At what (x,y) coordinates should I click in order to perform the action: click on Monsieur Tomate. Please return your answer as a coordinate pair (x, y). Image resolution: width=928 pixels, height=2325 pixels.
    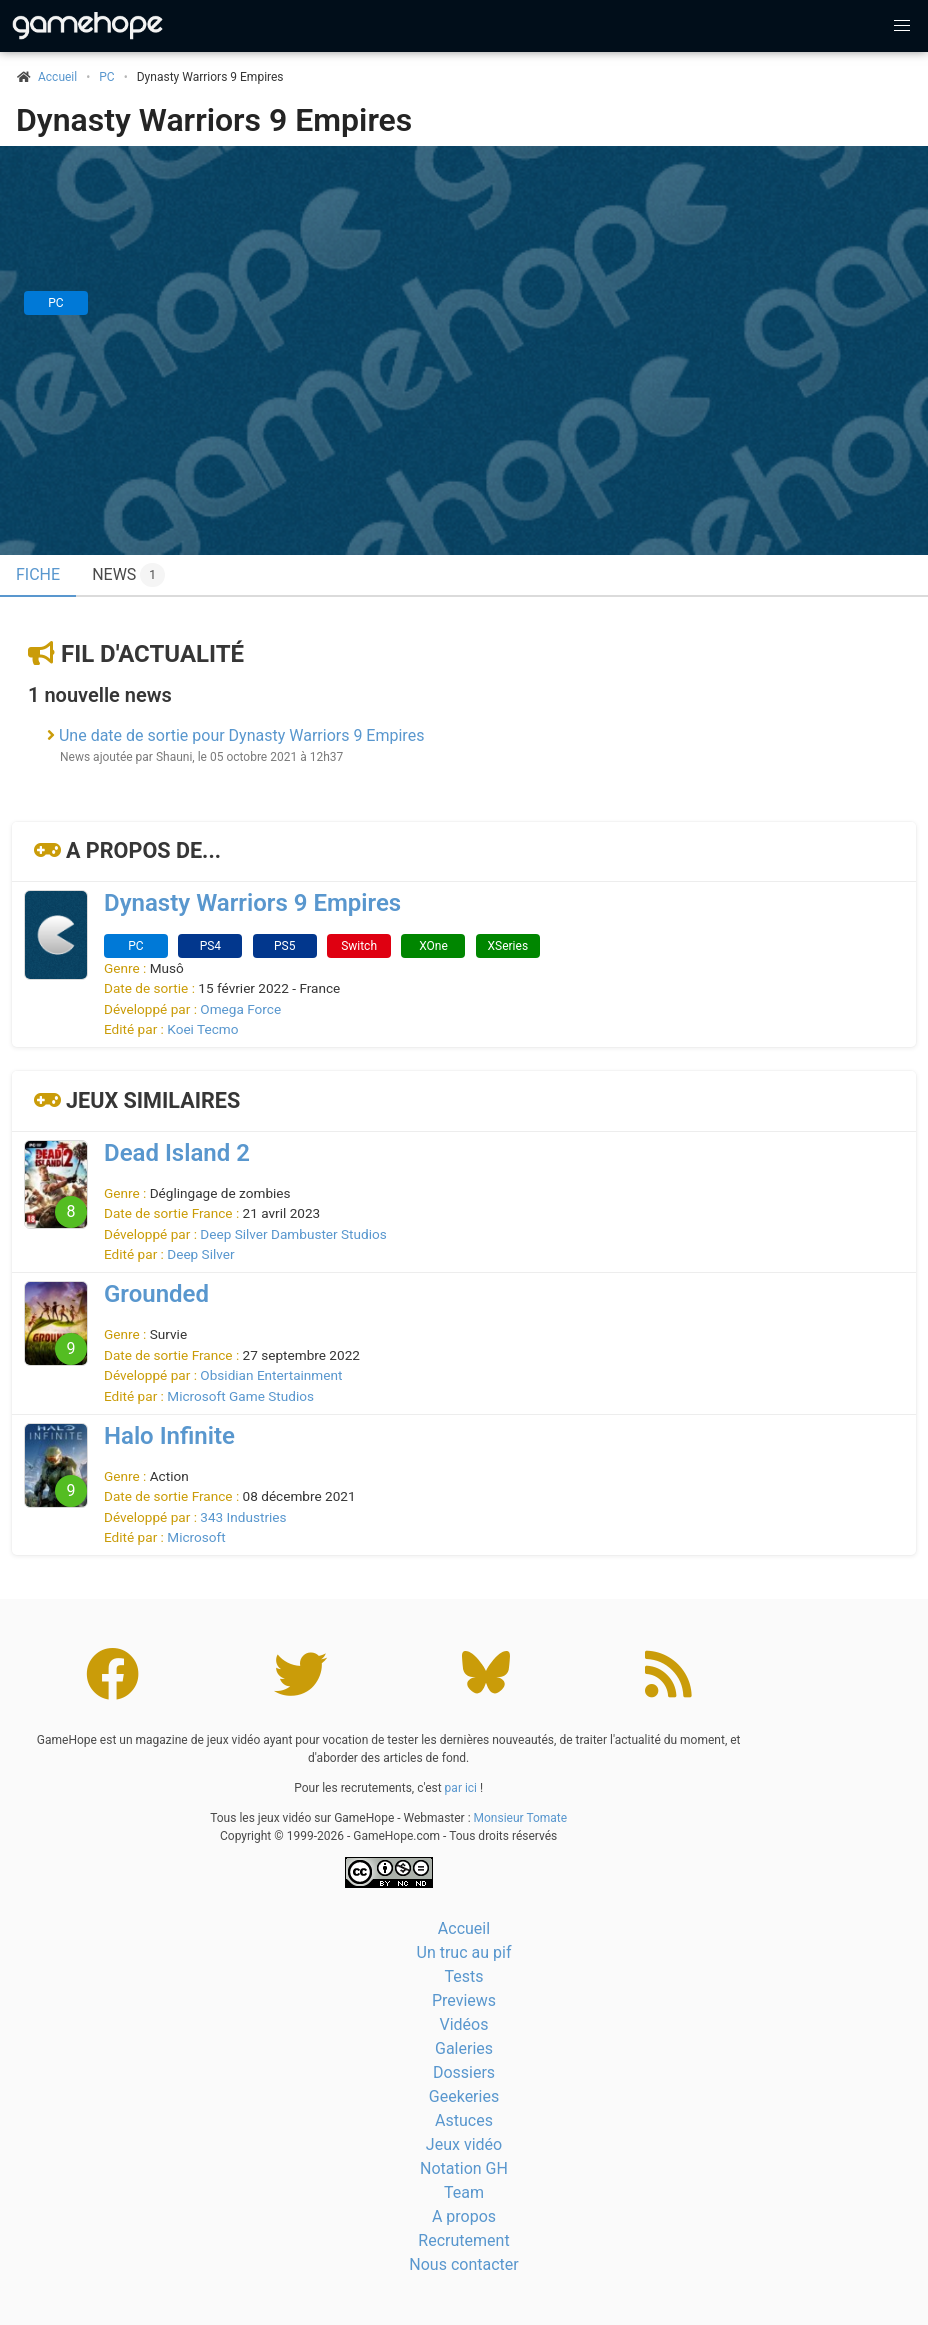
    Looking at the image, I should click on (521, 1818).